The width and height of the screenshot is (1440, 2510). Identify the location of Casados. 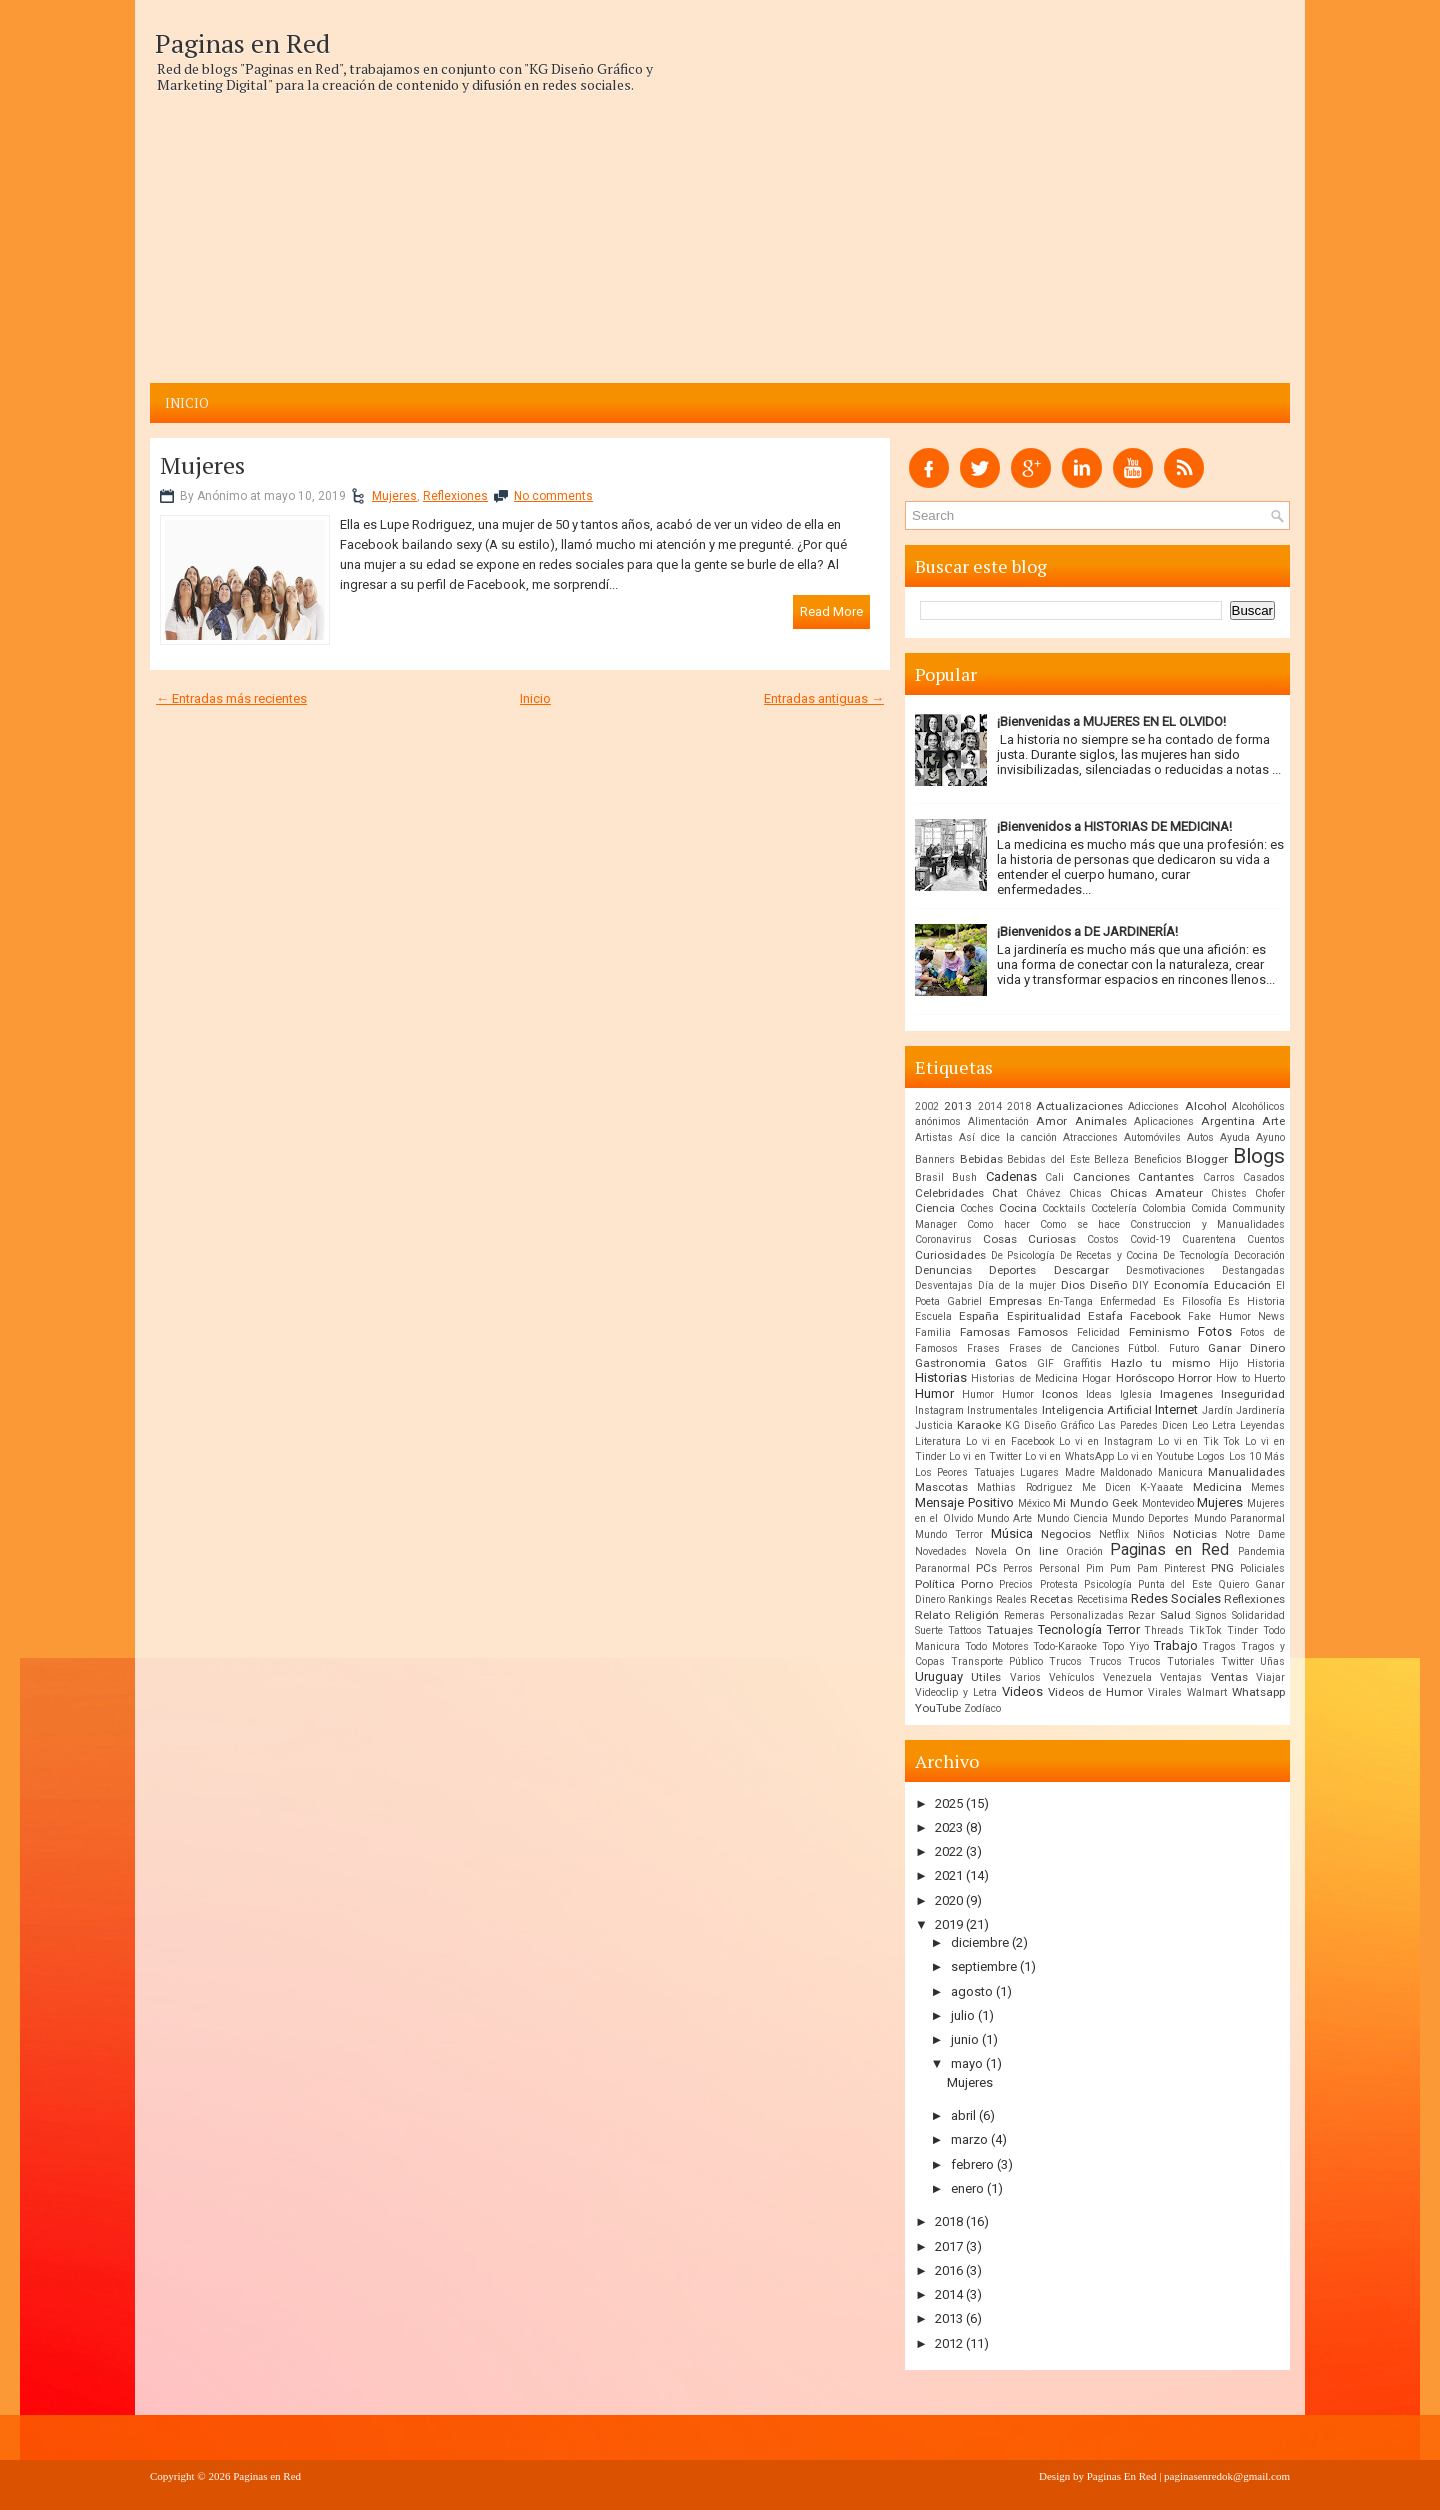
(1264, 1177).